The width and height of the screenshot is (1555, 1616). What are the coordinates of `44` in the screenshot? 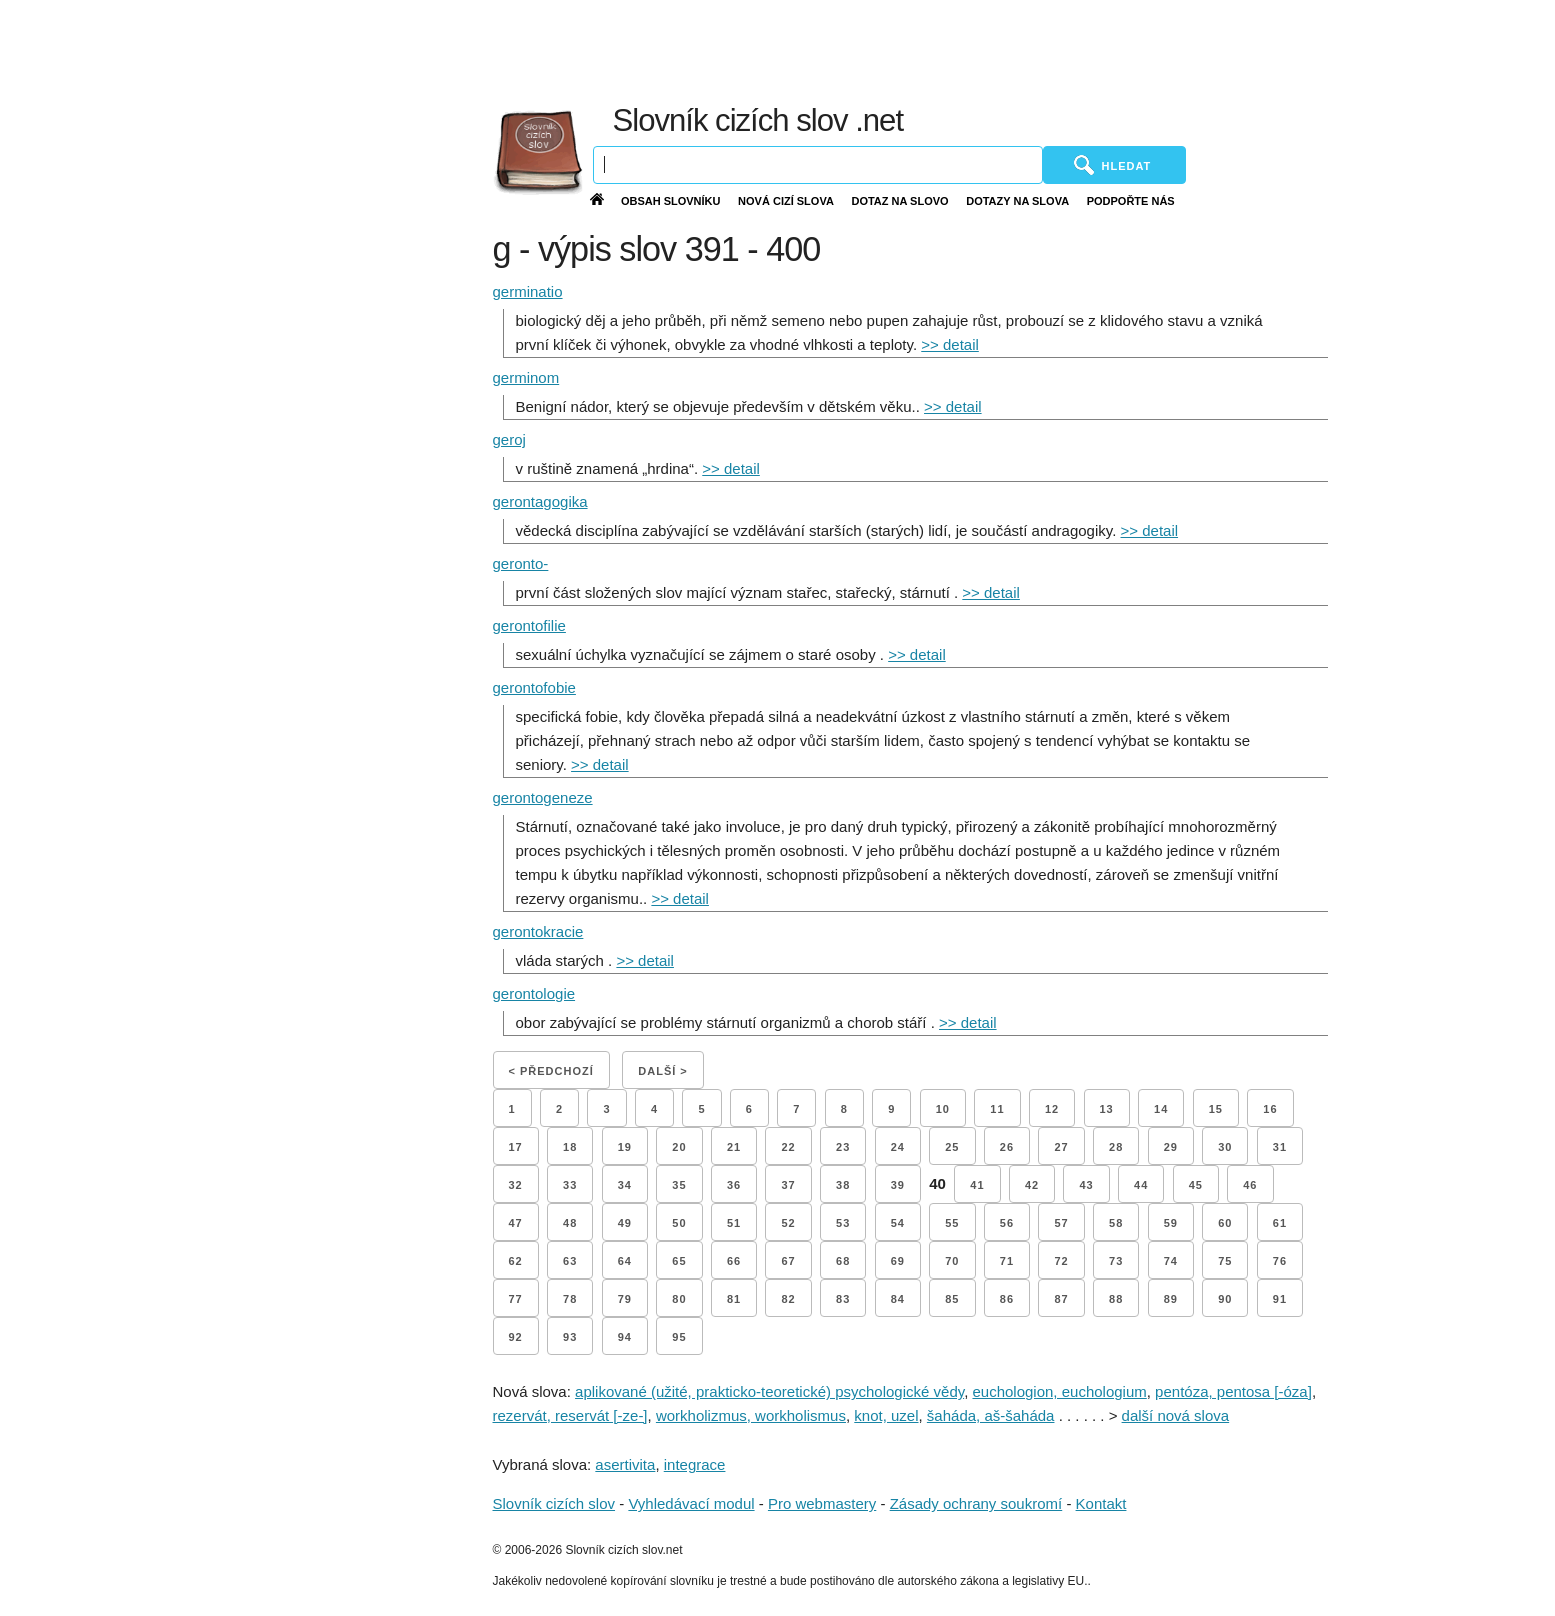 It's located at (1141, 1185).